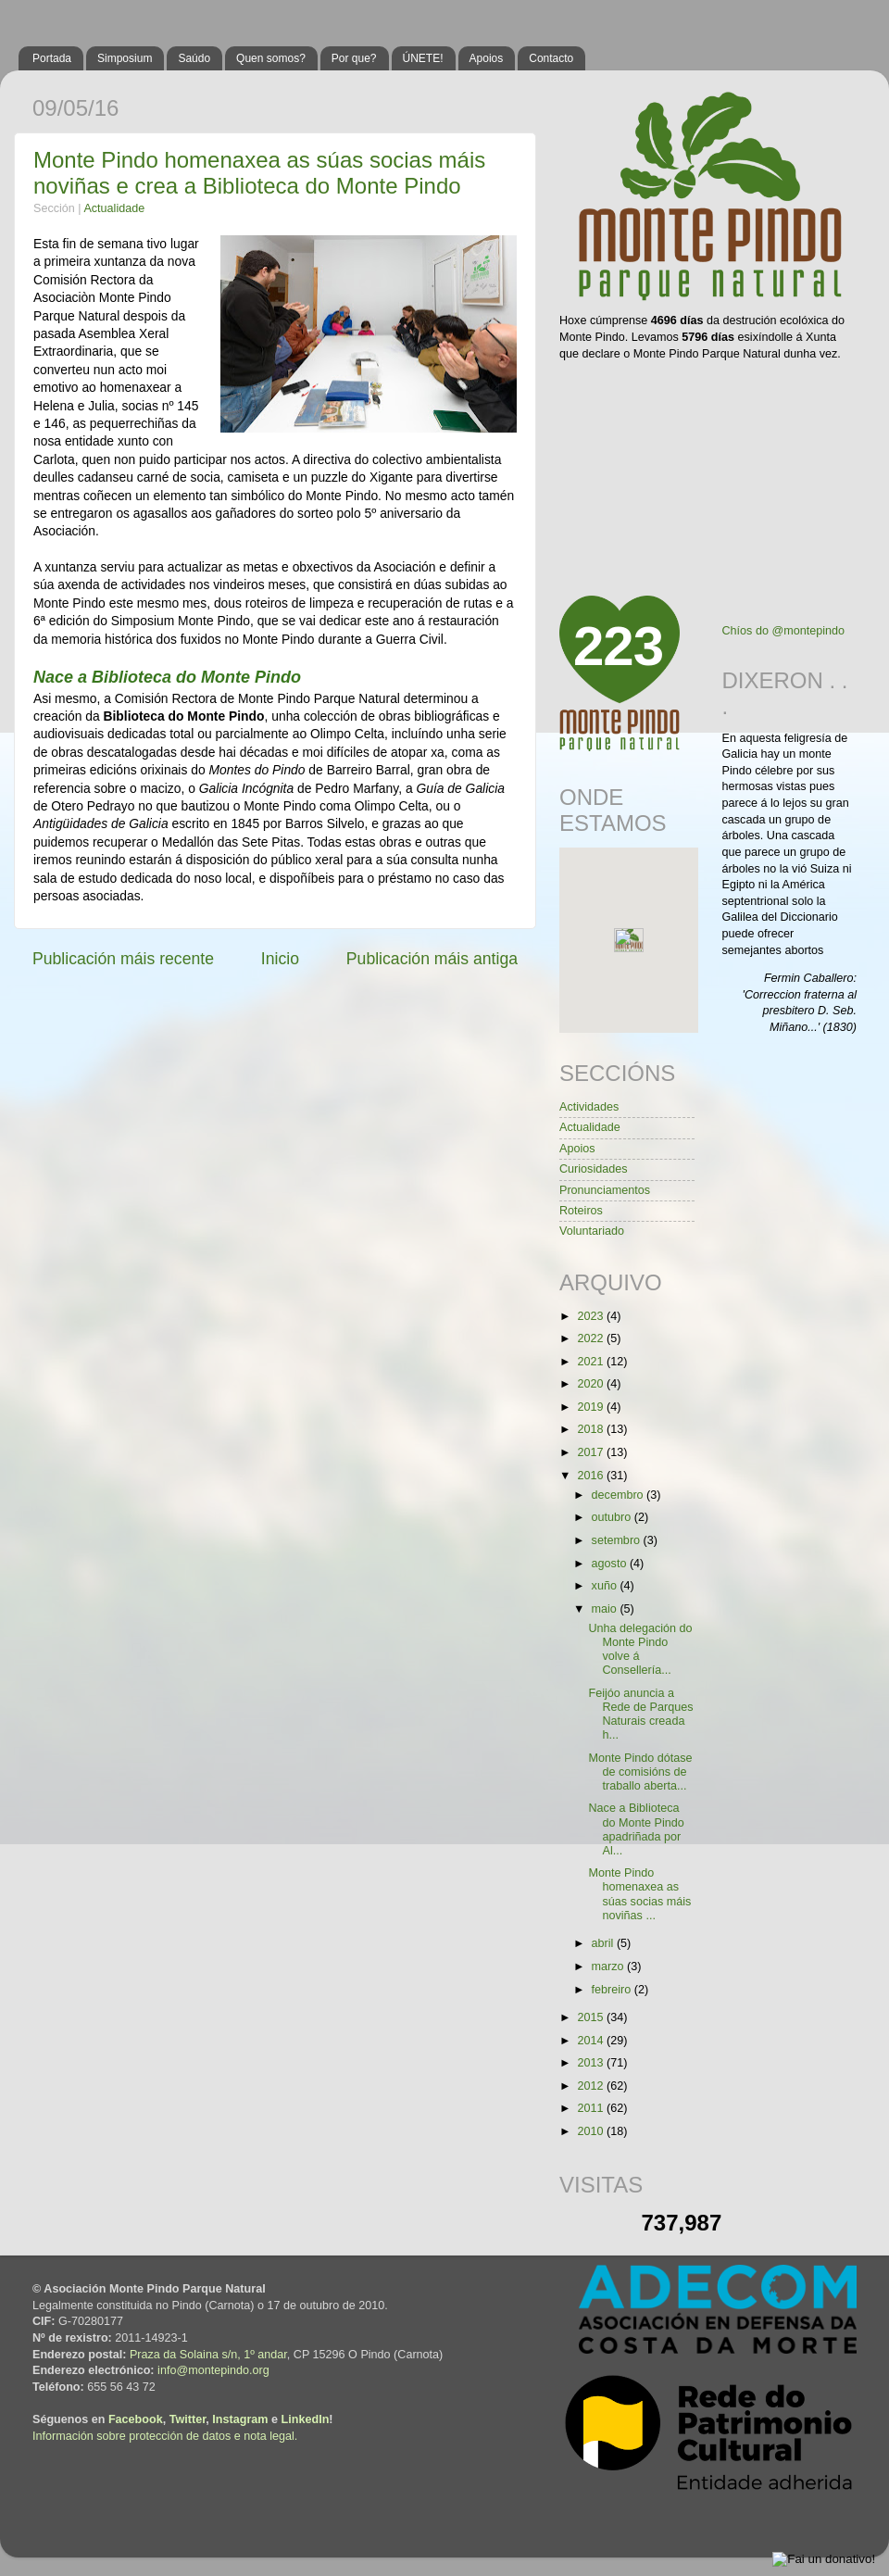 This screenshot has height=2576, width=889. Describe the element at coordinates (592, 1338) in the screenshot. I see `2022` at that location.